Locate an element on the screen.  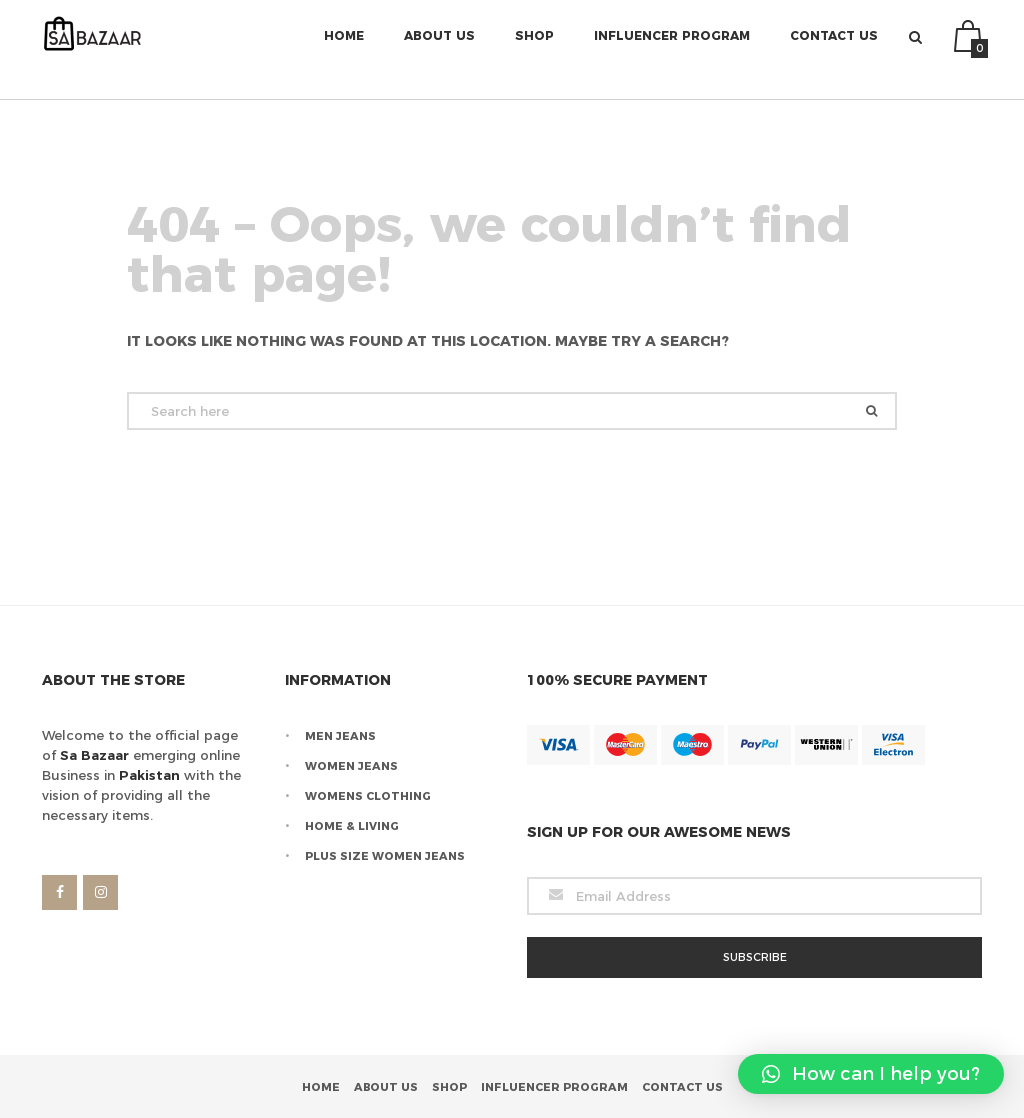
Influencer Program is located at coordinates (672, 49).